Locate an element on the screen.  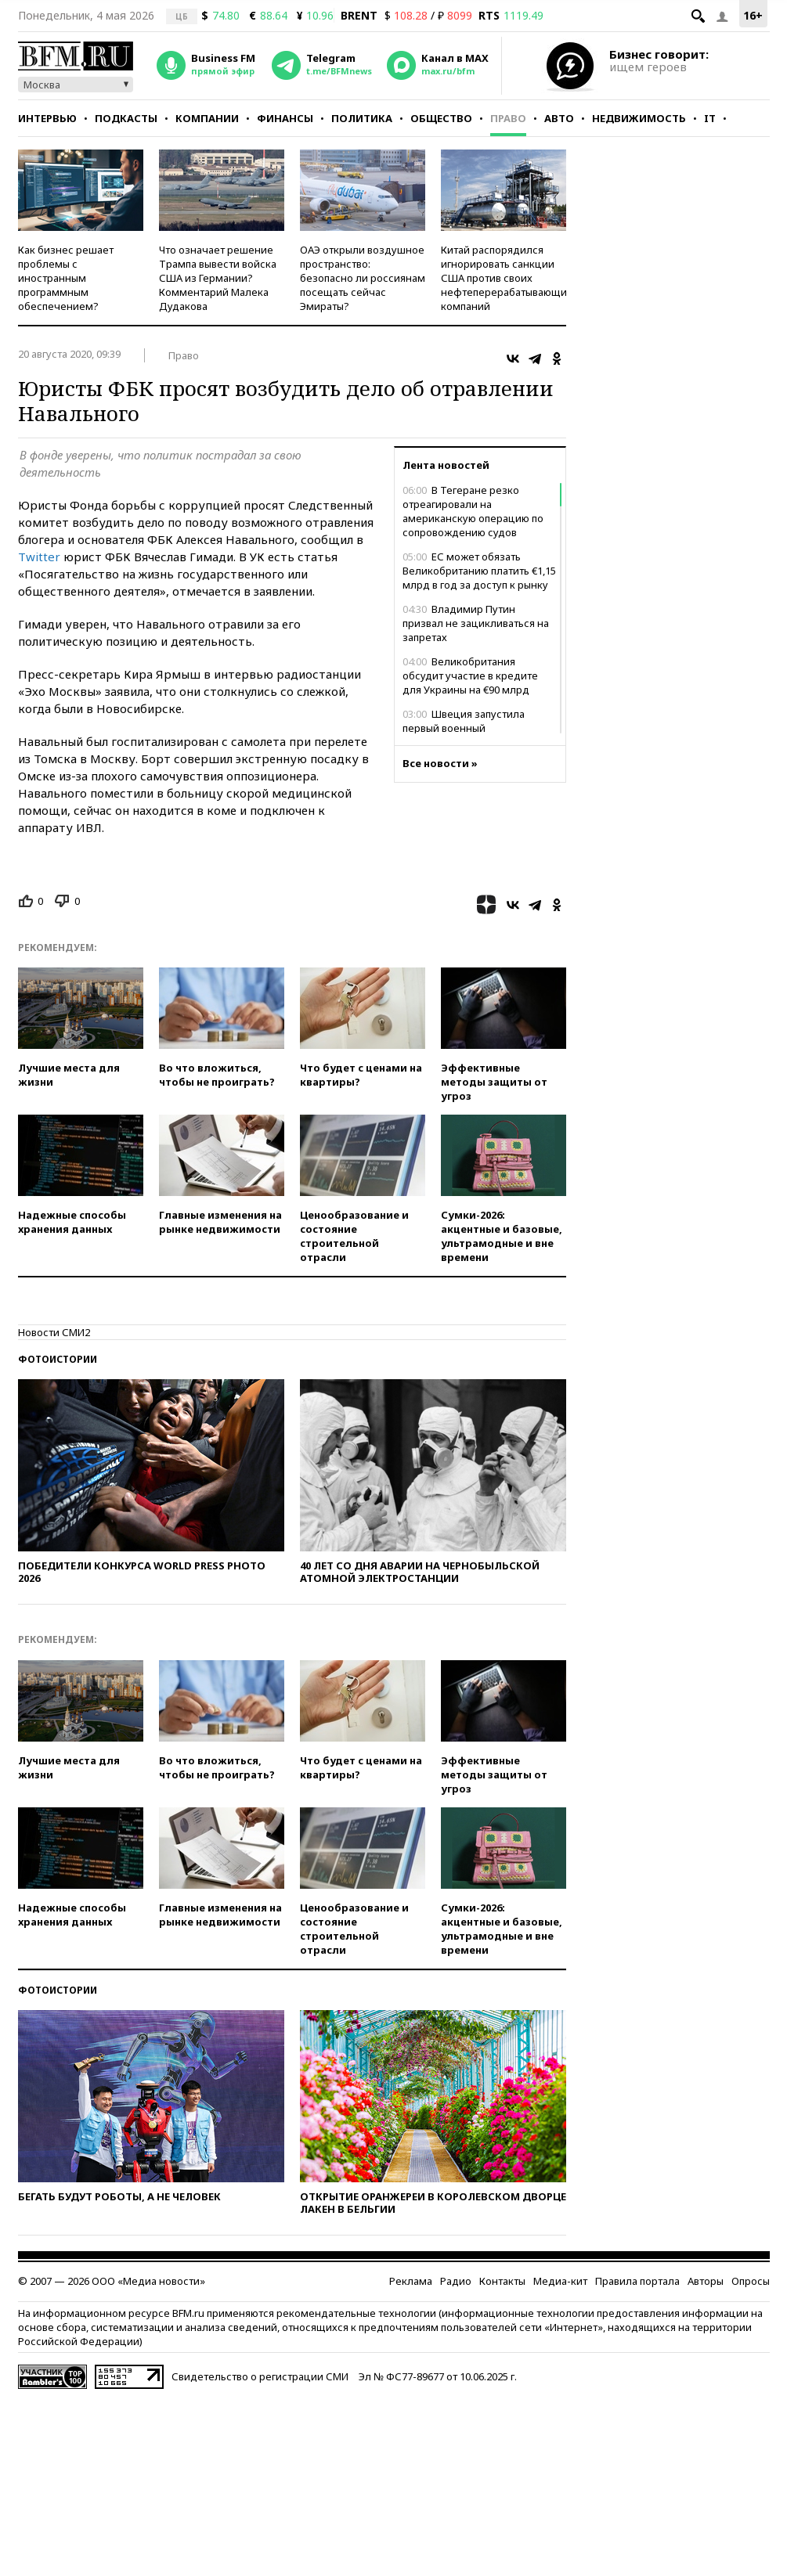
Авторы is located at coordinates (706, 2281).